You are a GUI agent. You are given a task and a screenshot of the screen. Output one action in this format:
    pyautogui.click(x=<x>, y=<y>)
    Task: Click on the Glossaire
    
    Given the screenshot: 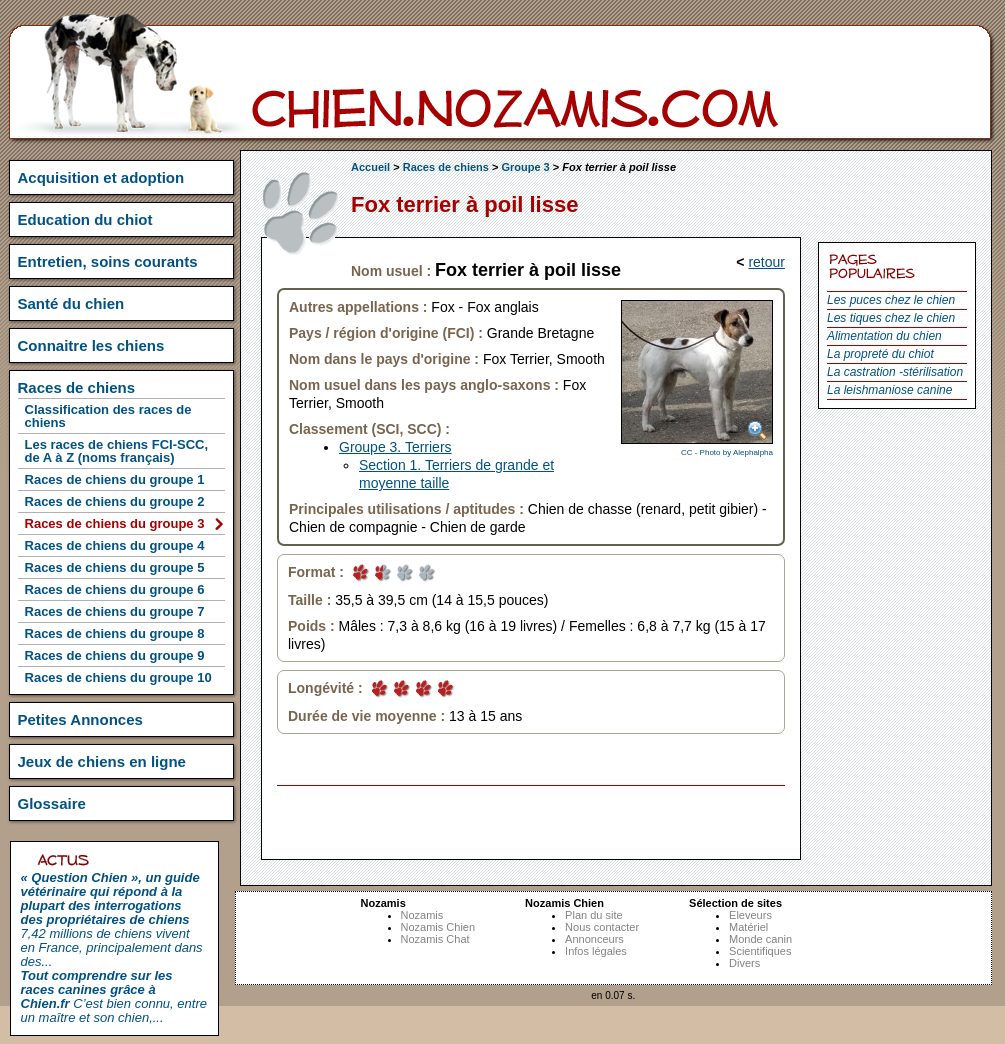 What is the action you would take?
    pyautogui.click(x=52, y=803)
    